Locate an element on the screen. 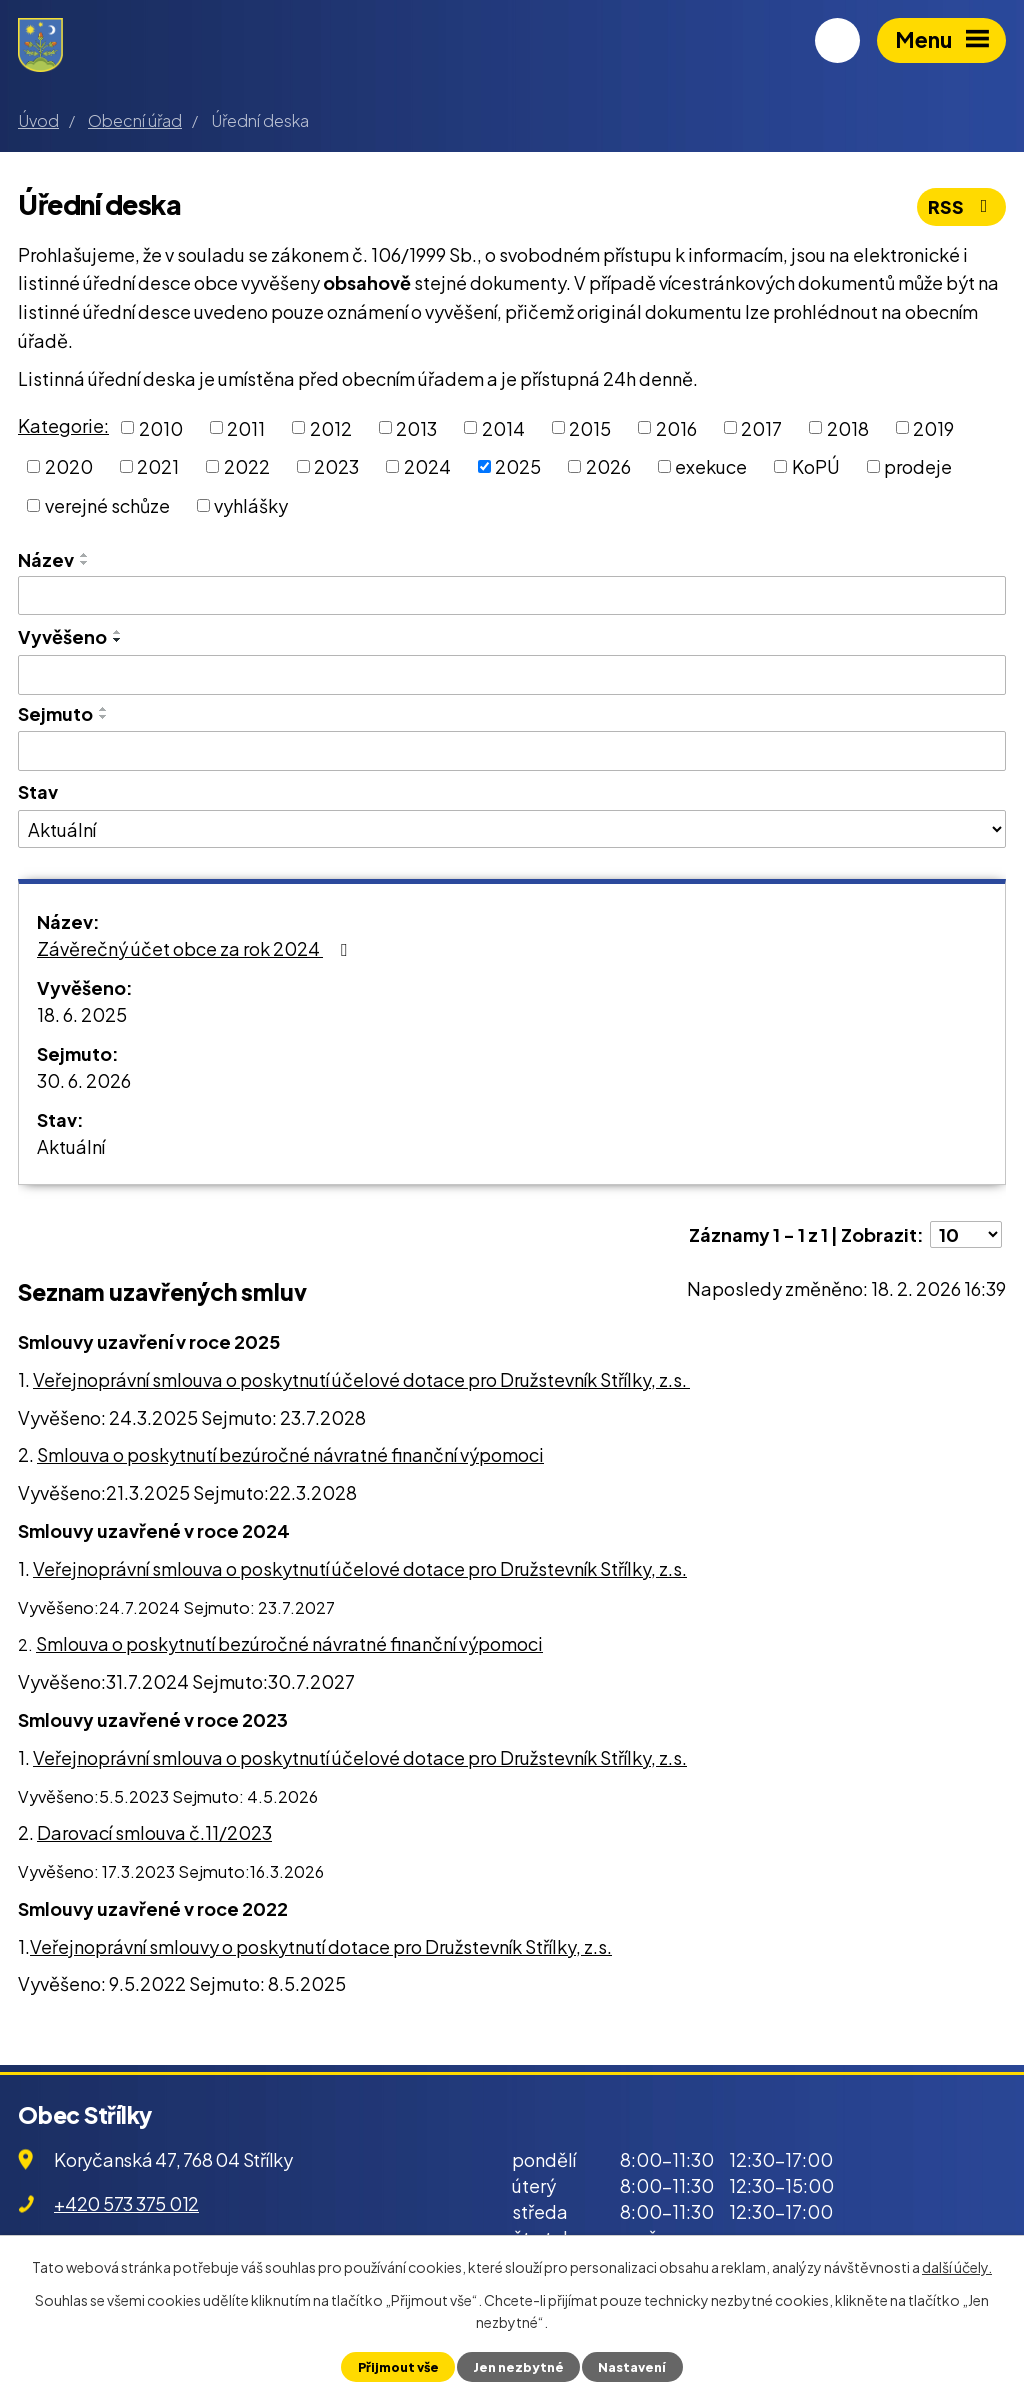 This screenshot has height=2401, width=1024. Název is located at coordinates (46, 559).